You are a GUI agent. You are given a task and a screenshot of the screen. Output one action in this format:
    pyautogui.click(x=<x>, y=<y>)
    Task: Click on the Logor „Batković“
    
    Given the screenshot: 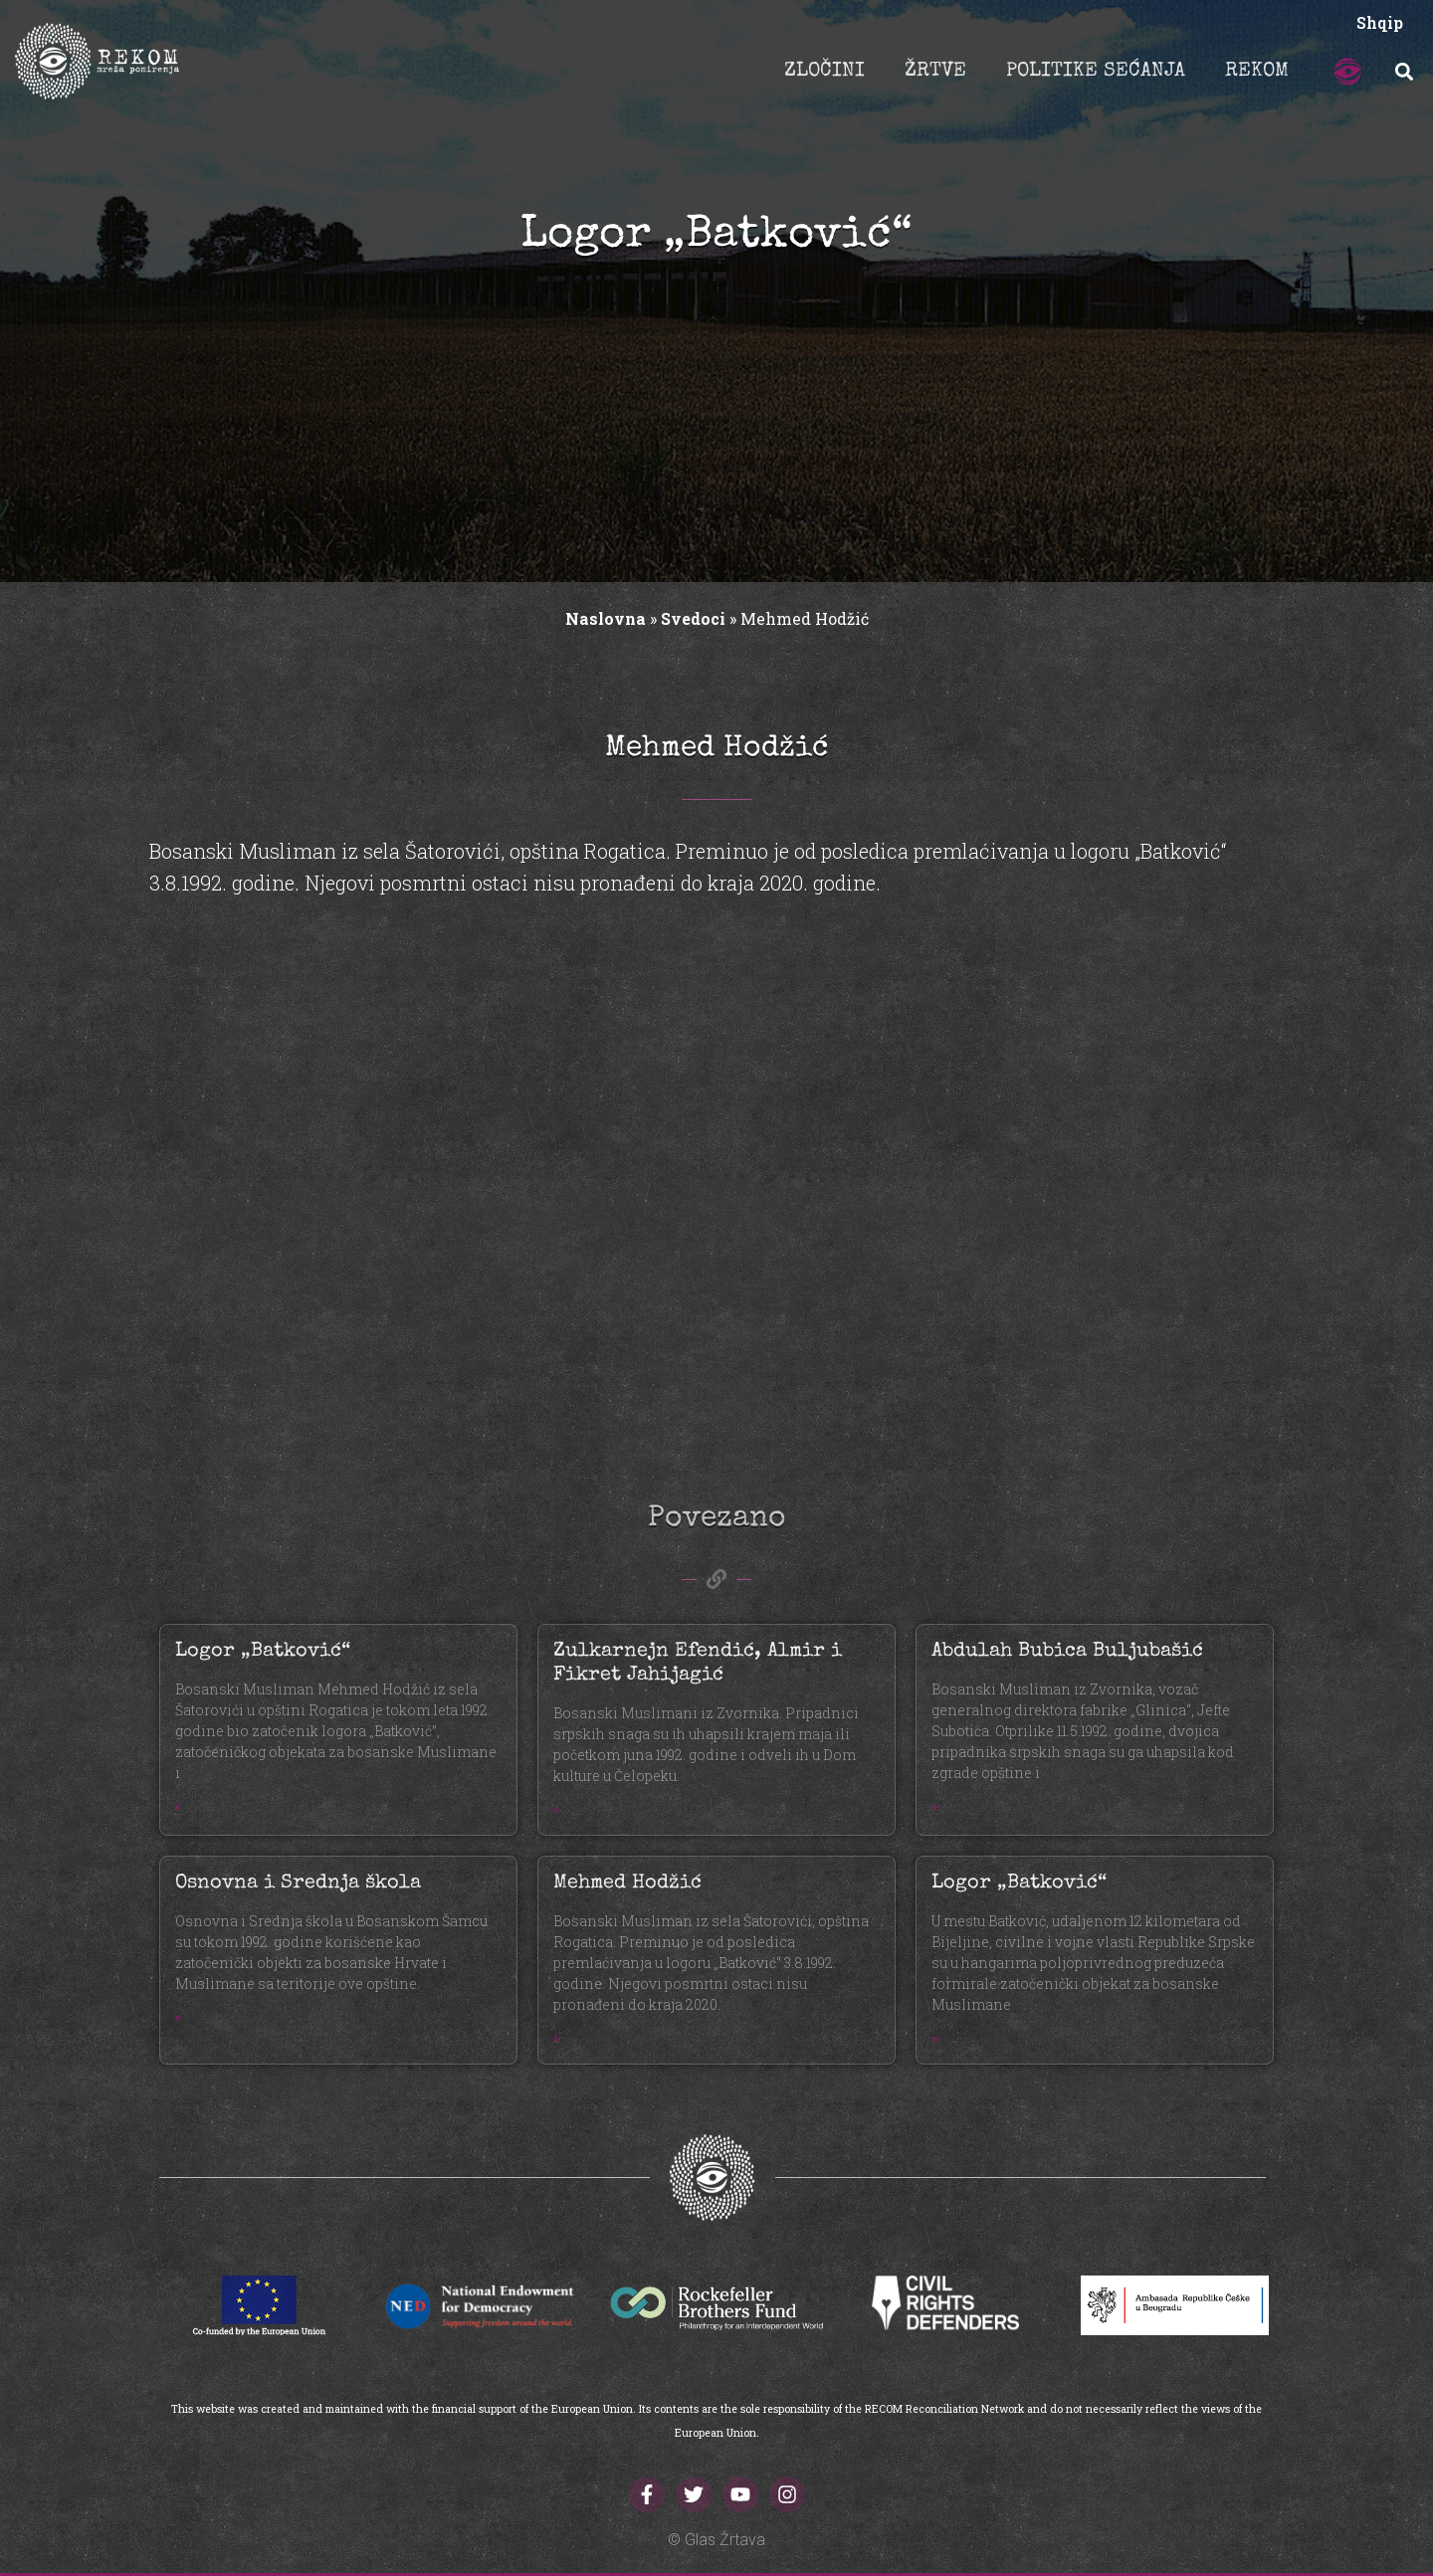 What is the action you would take?
    pyautogui.click(x=262, y=1652)
    